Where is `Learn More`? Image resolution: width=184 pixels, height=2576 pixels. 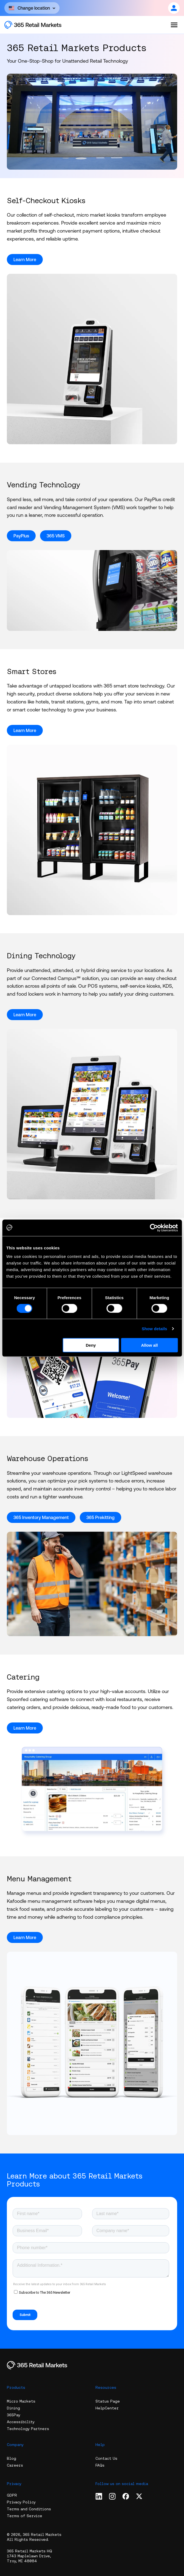 Learn More is located at coordinates (24, 259).